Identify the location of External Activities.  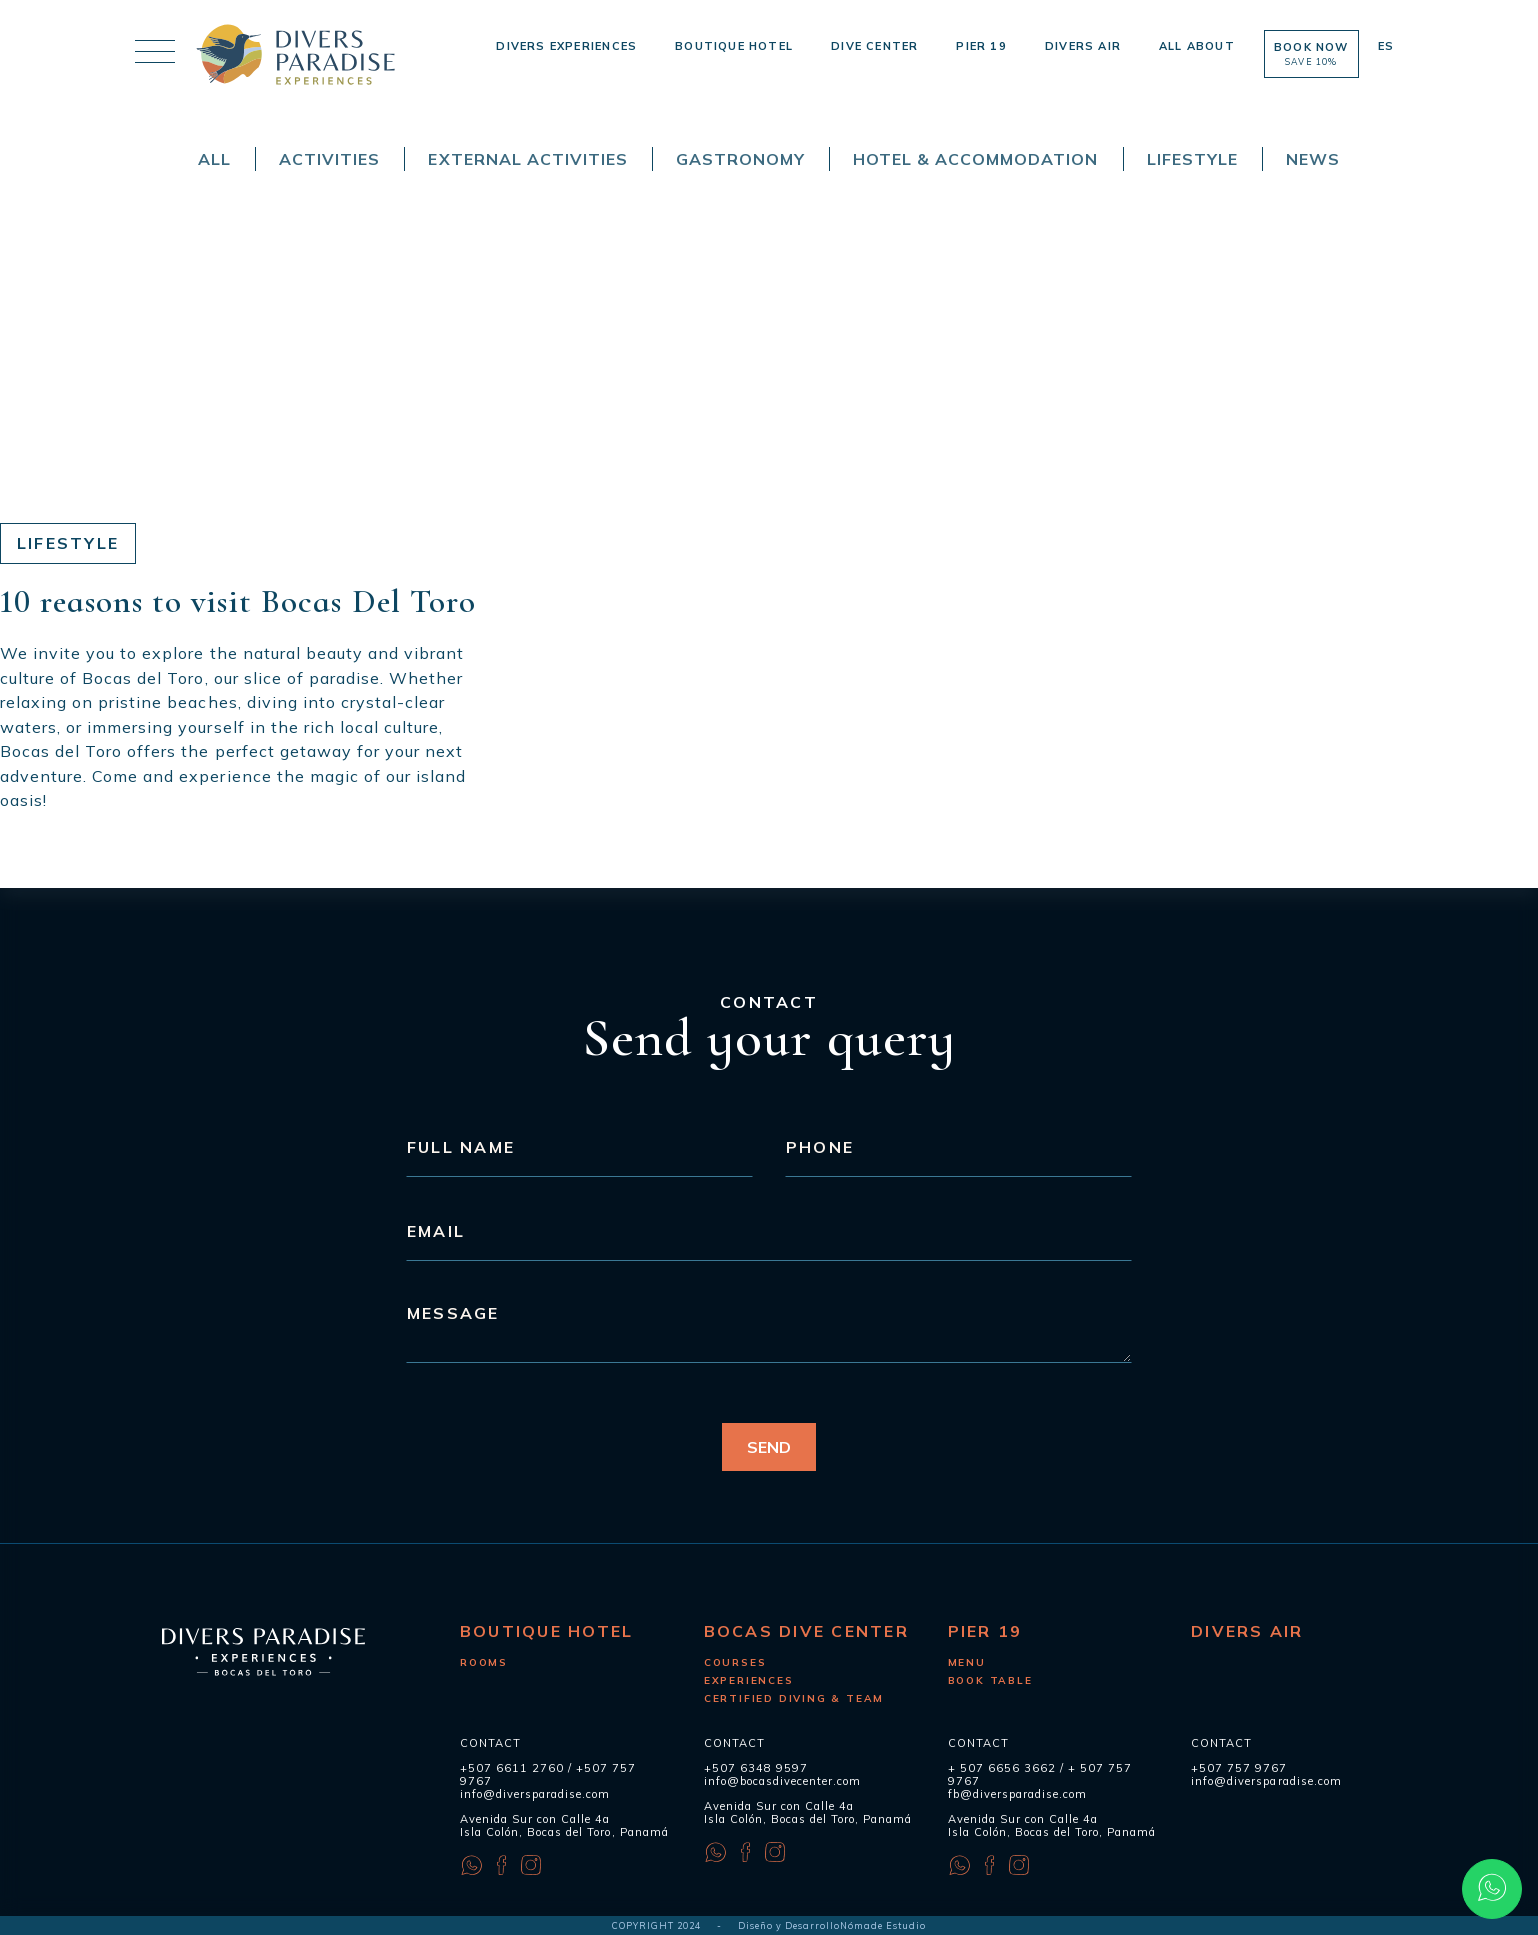
(527, 159).